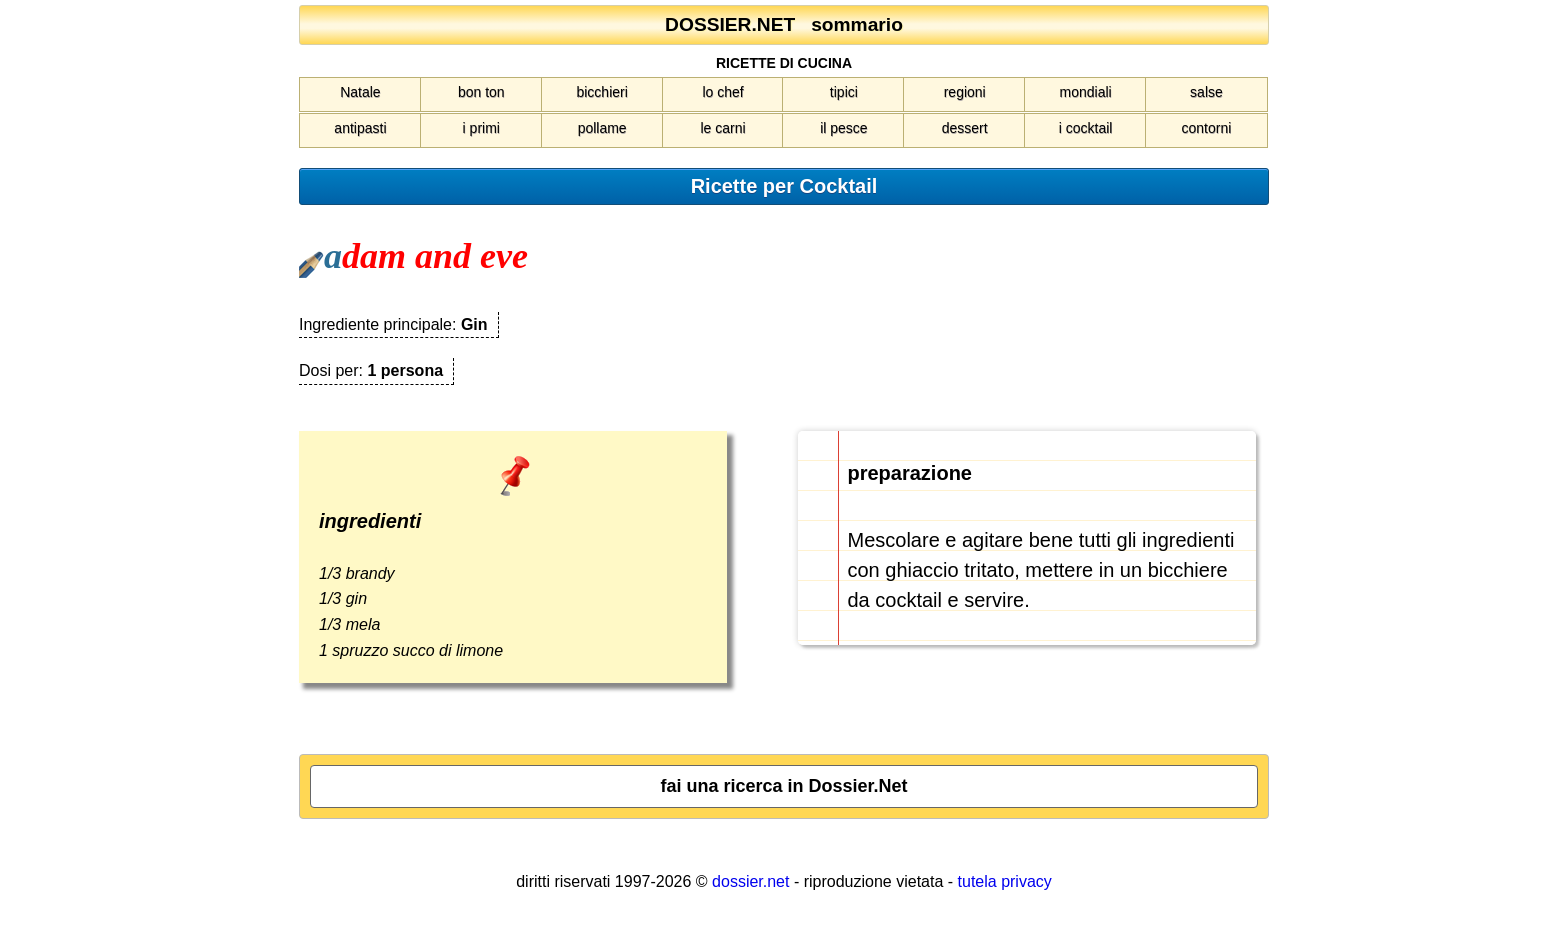 The height and width of the screenshot is (949, 1568). What do you see at coordinates (360, 128) in the screenshot?
I see `antipasti` at bounding box center [360, 128].